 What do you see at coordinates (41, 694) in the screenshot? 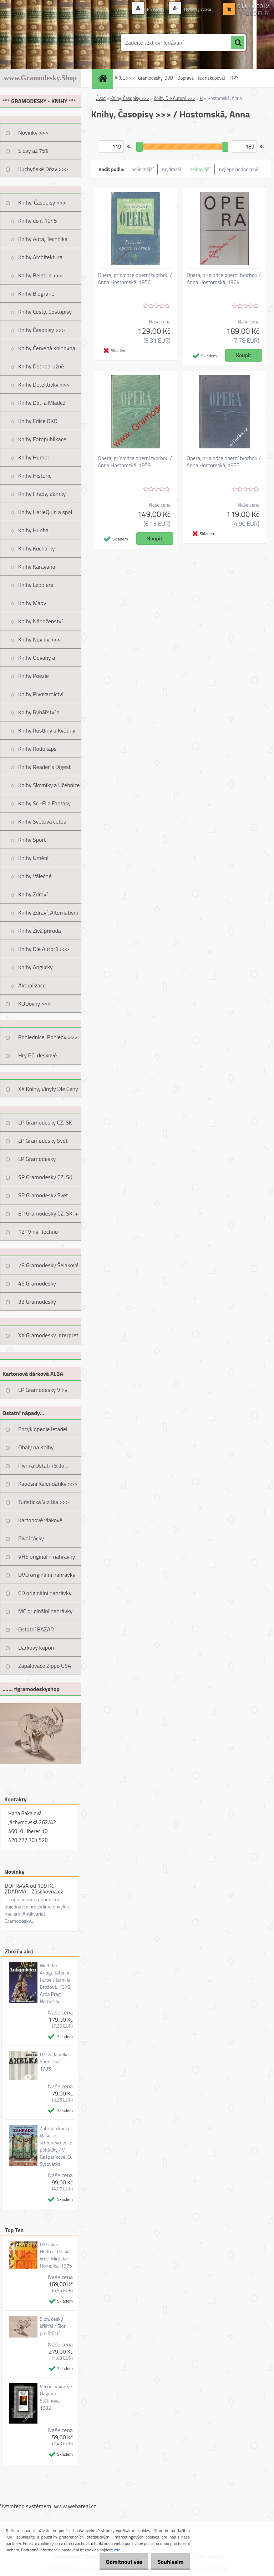
I see `Knihy Pivovarnictví` at bounding box center [41, 694].